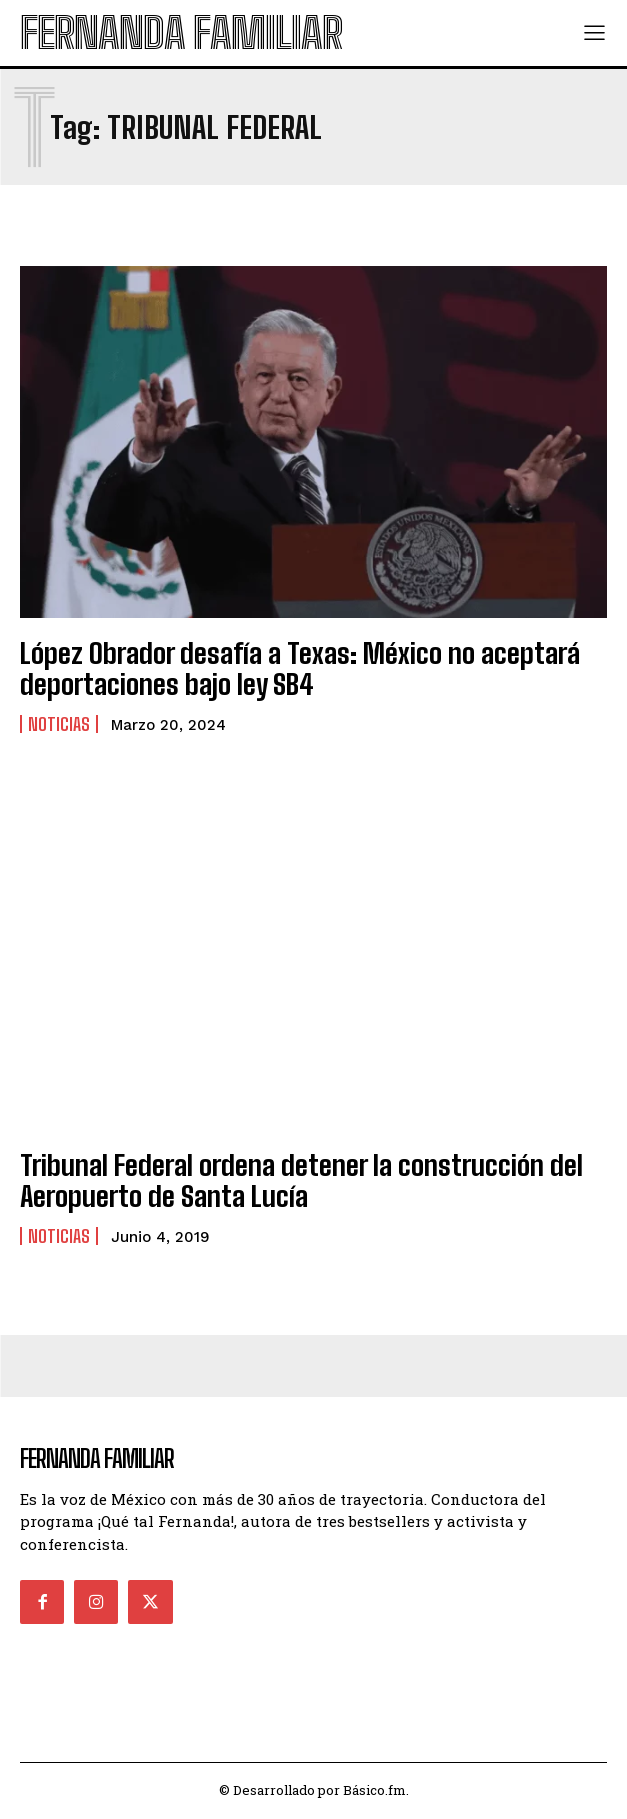 Image resolution: width=627 pixels, height=1819 pixels. I want to click on López Obrador desafía a Texas: México no aceptará deportaciones bajo ley SB4, so click(300, 668).